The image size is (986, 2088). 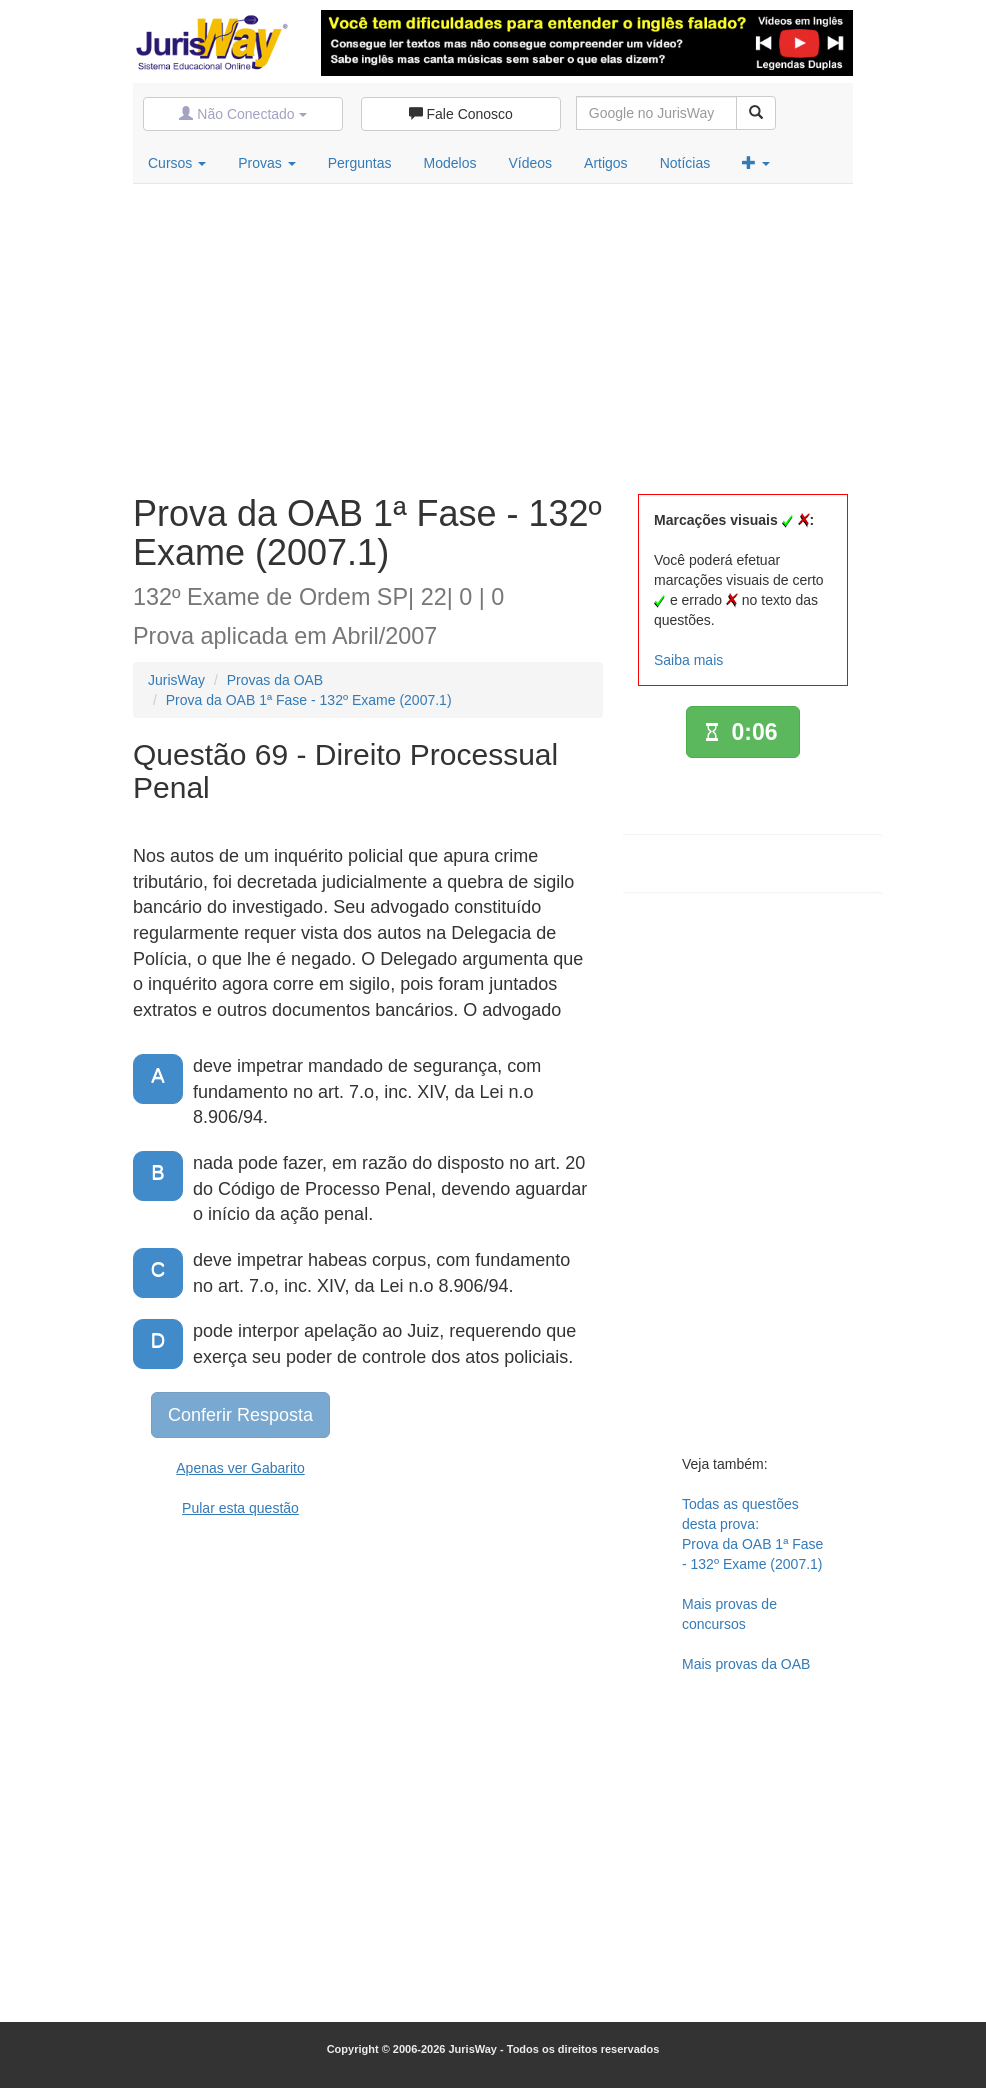 What do you see at coordinates (746, 1664) in the screenshot?
I see `Mais provas da OAB` at bounding box center [746, 1664].